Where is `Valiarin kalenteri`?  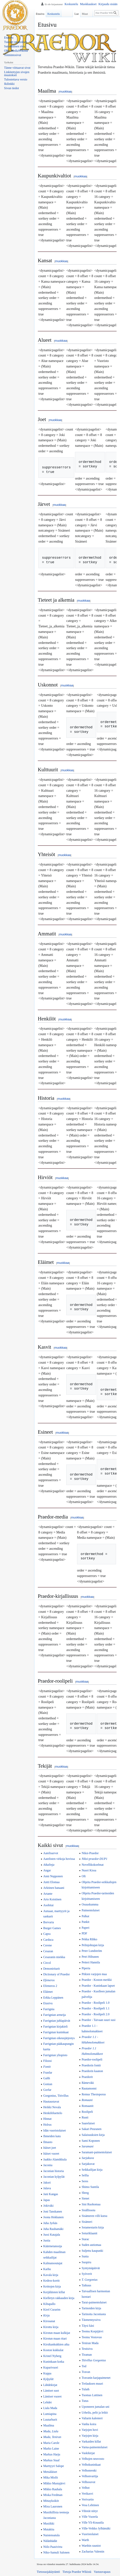 Valiarin kalenteri is located at coordinates (92, 2418).